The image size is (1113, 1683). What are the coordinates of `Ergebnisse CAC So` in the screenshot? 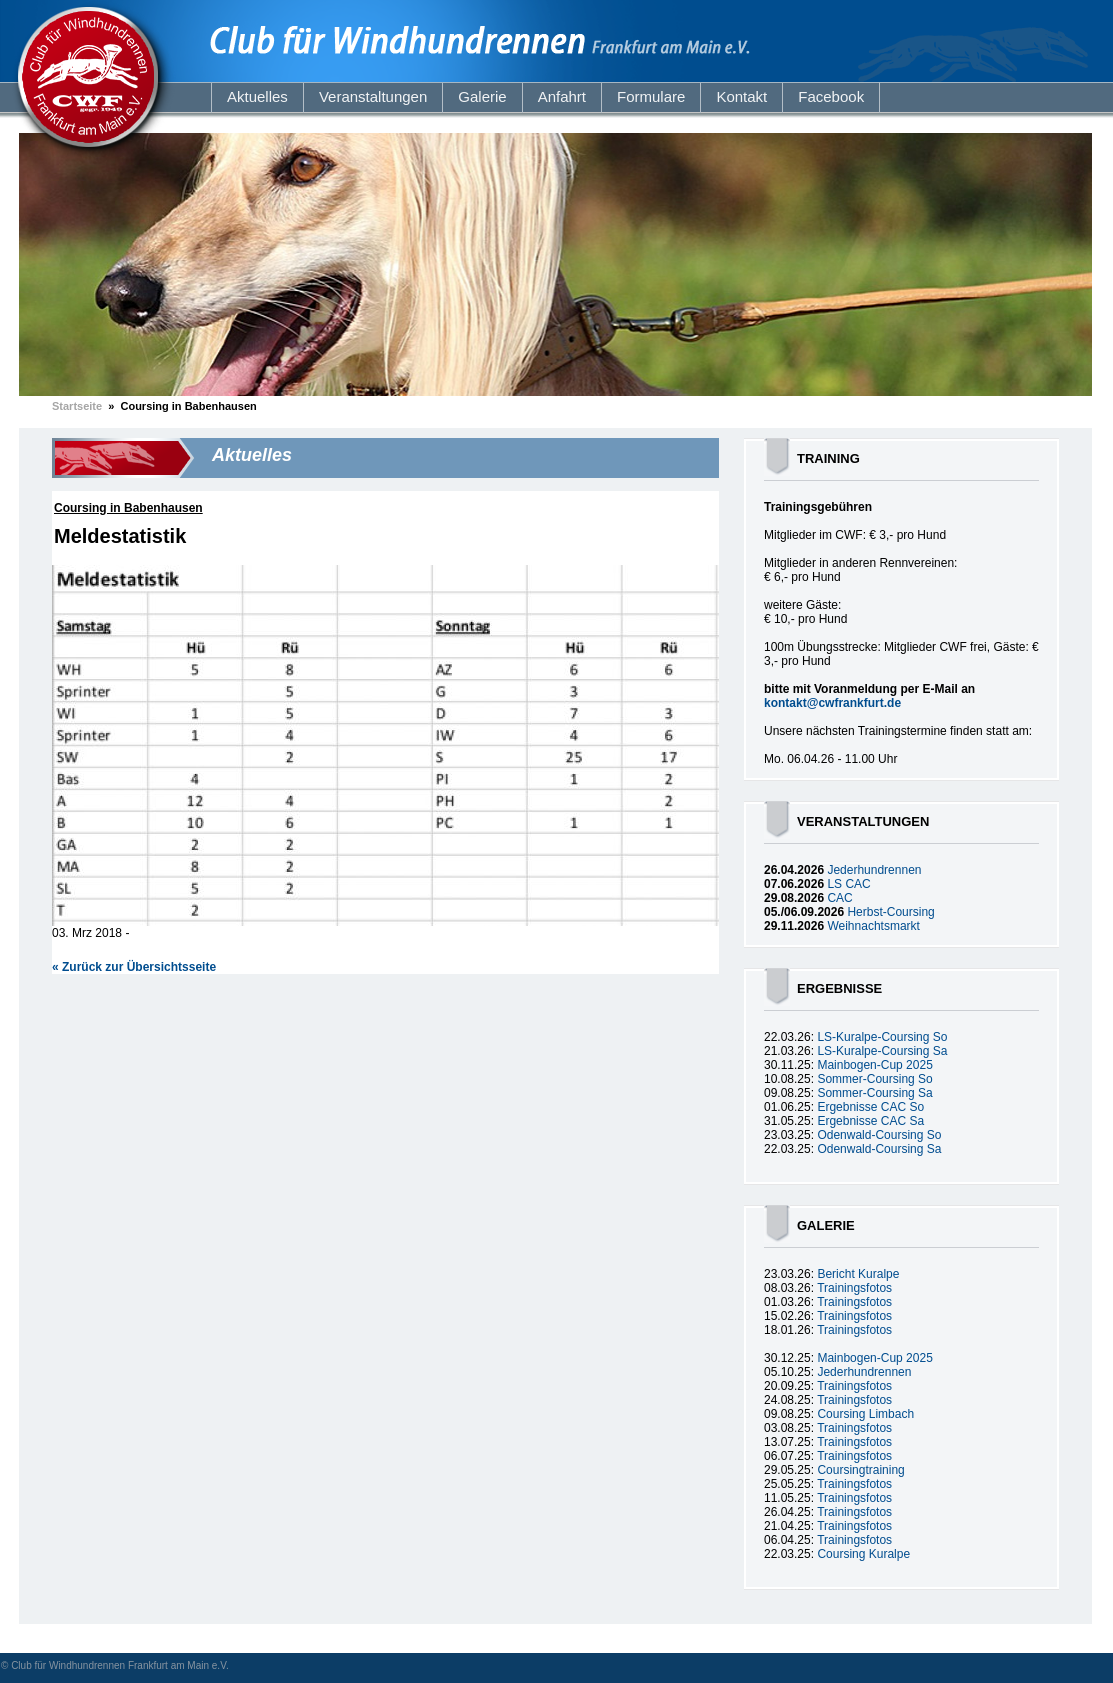 It's located at (870, 1107).